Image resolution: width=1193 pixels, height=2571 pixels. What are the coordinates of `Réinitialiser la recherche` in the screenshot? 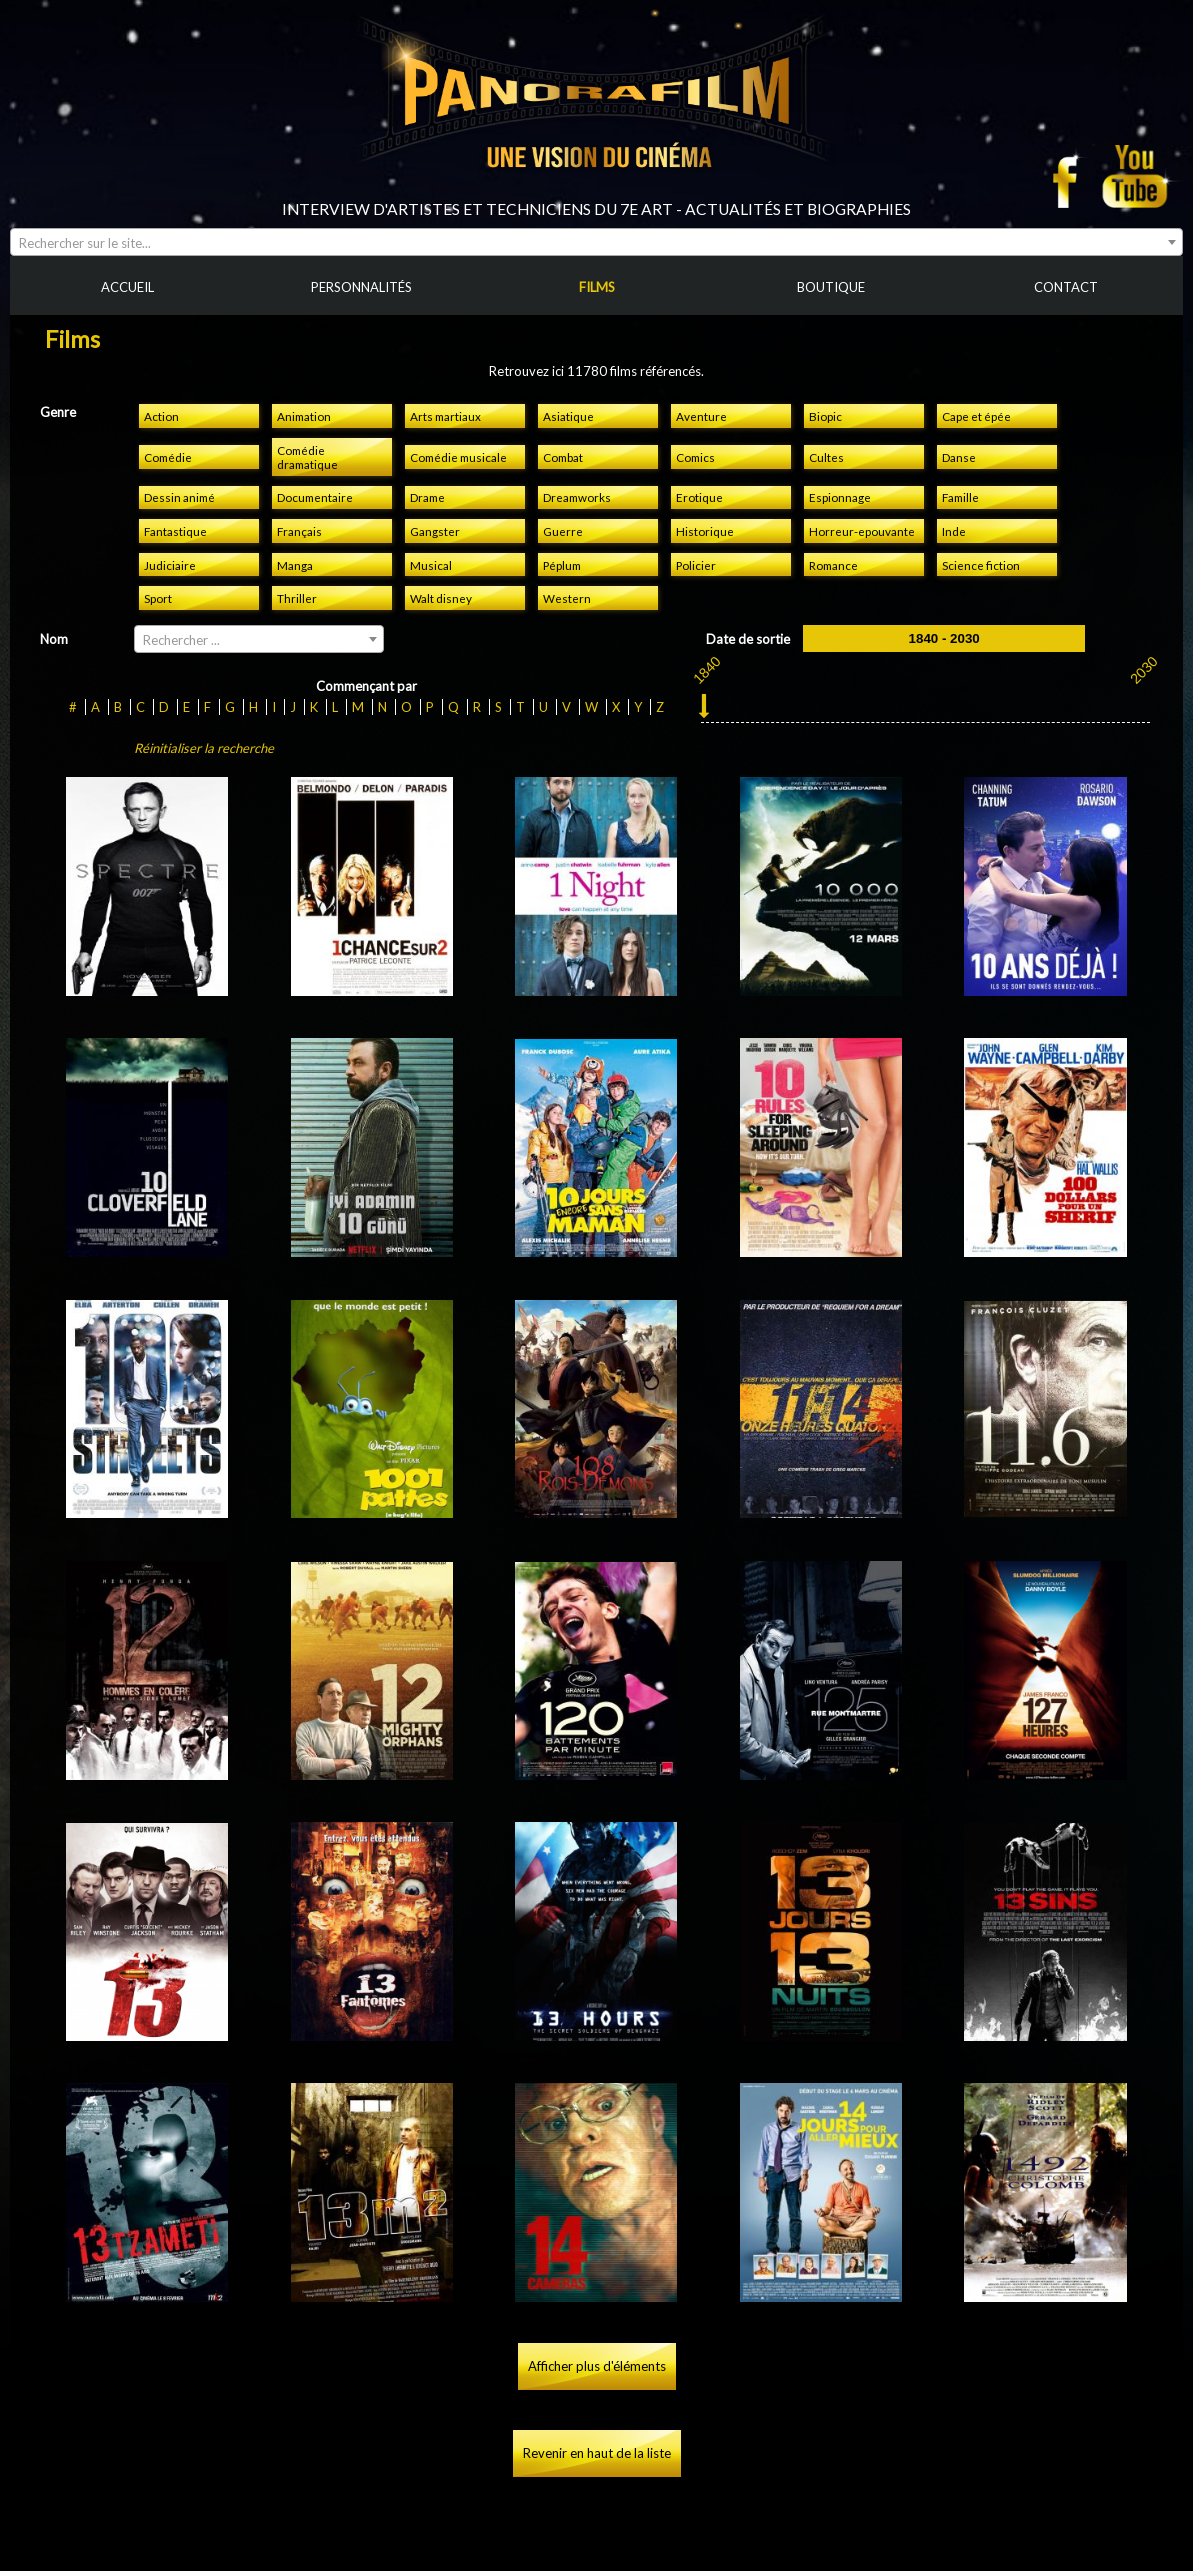 It's located at (204, 748).